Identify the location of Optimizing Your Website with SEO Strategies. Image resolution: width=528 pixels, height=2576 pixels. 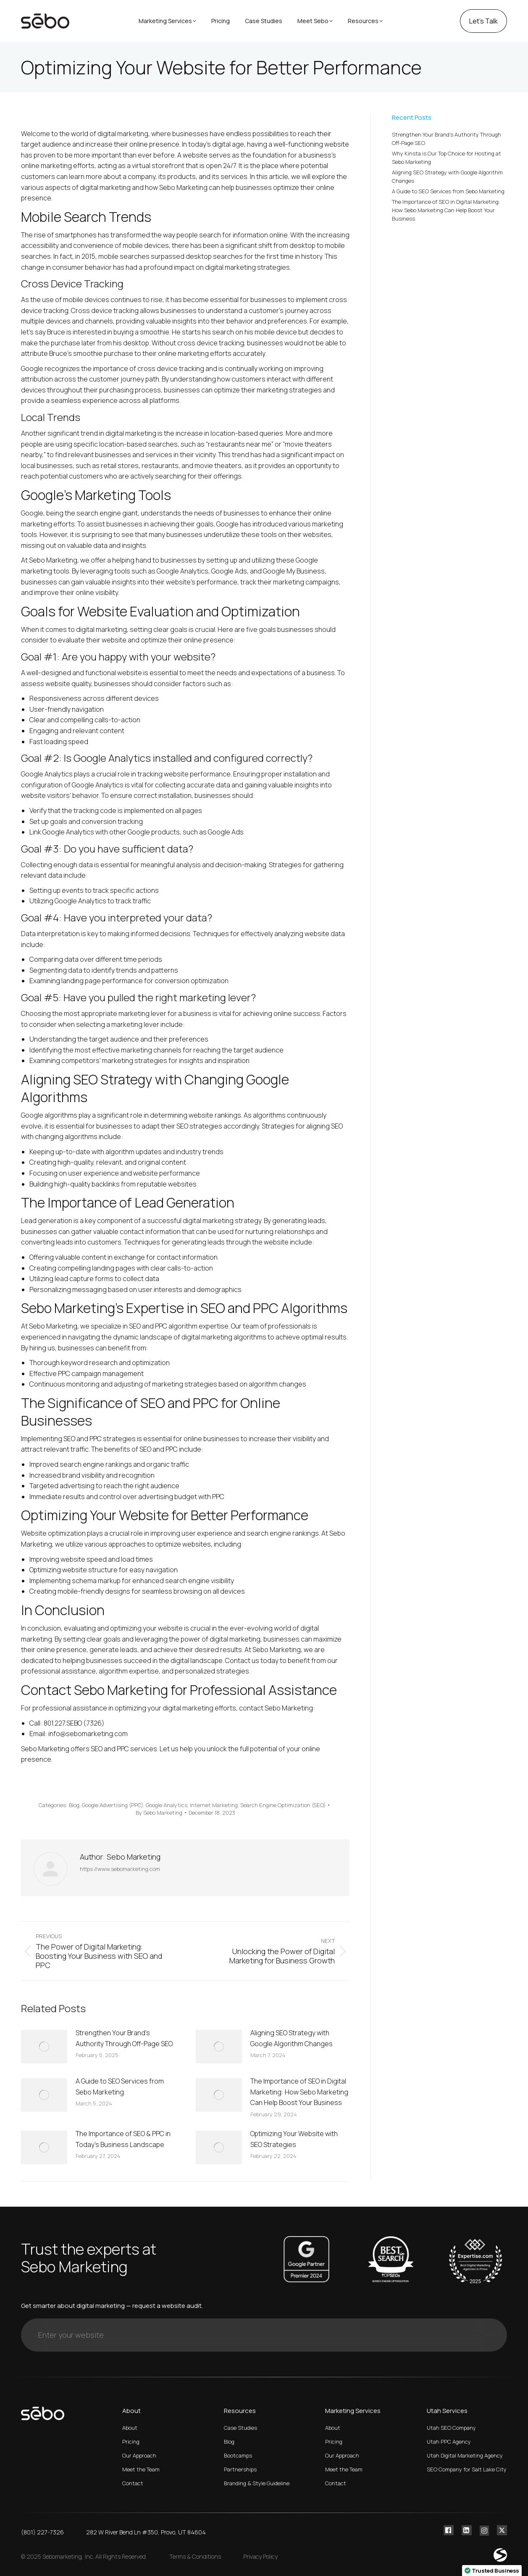
(294, 2139).